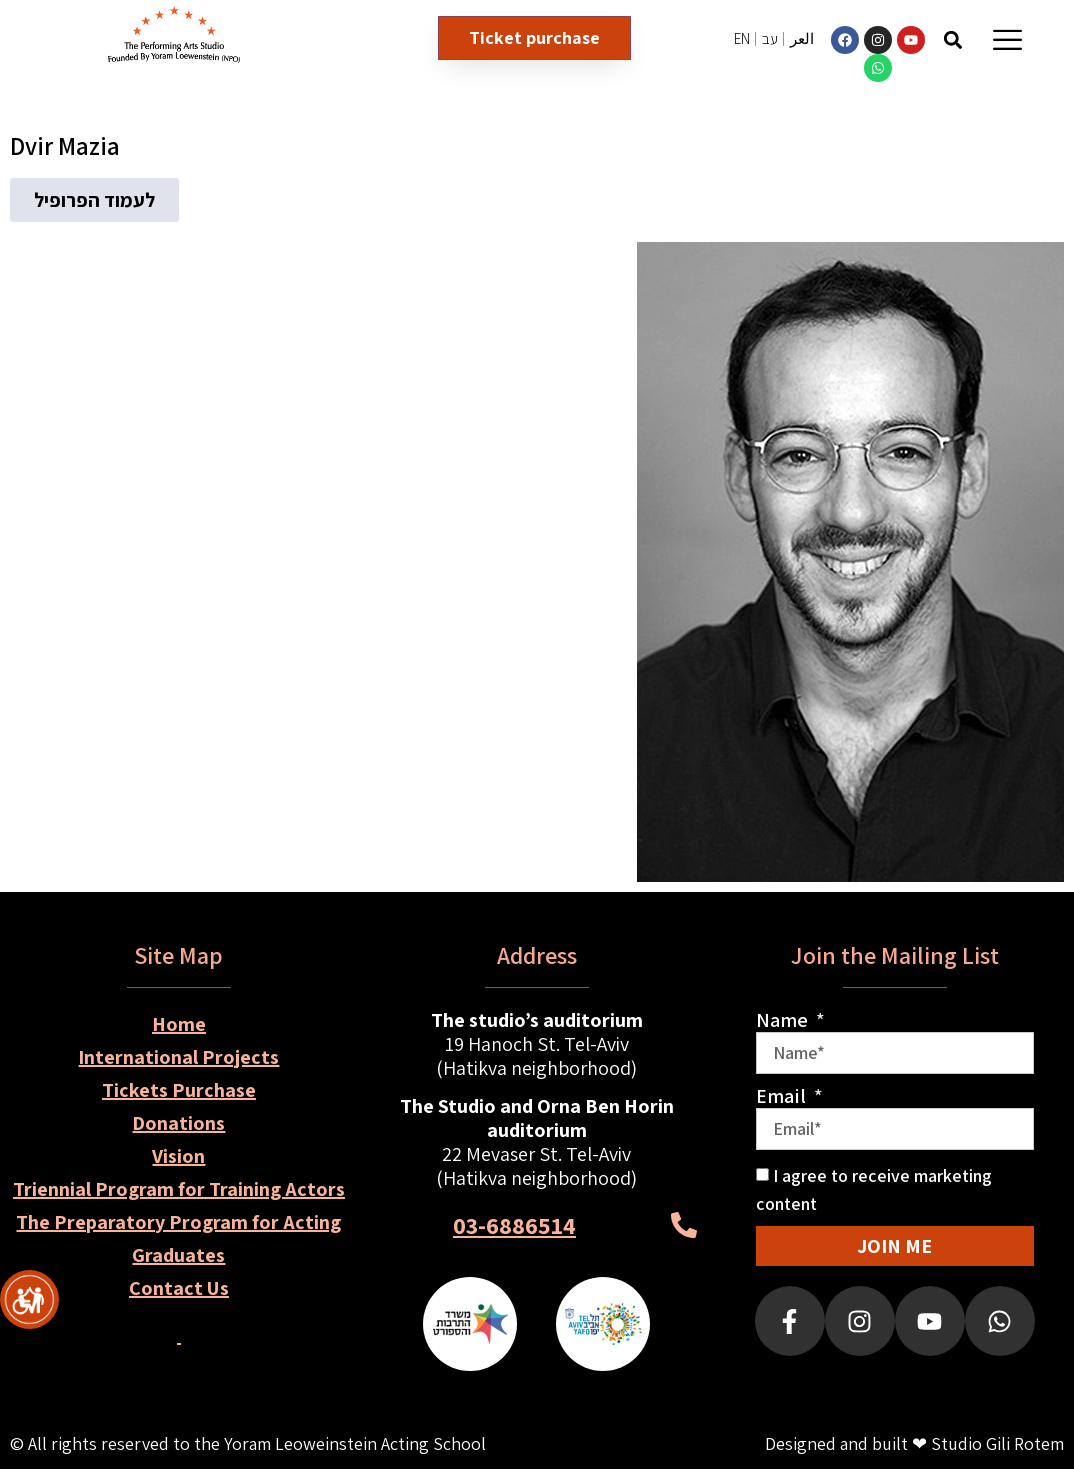  I want to click on 03-6886514, so click(514, 1225).